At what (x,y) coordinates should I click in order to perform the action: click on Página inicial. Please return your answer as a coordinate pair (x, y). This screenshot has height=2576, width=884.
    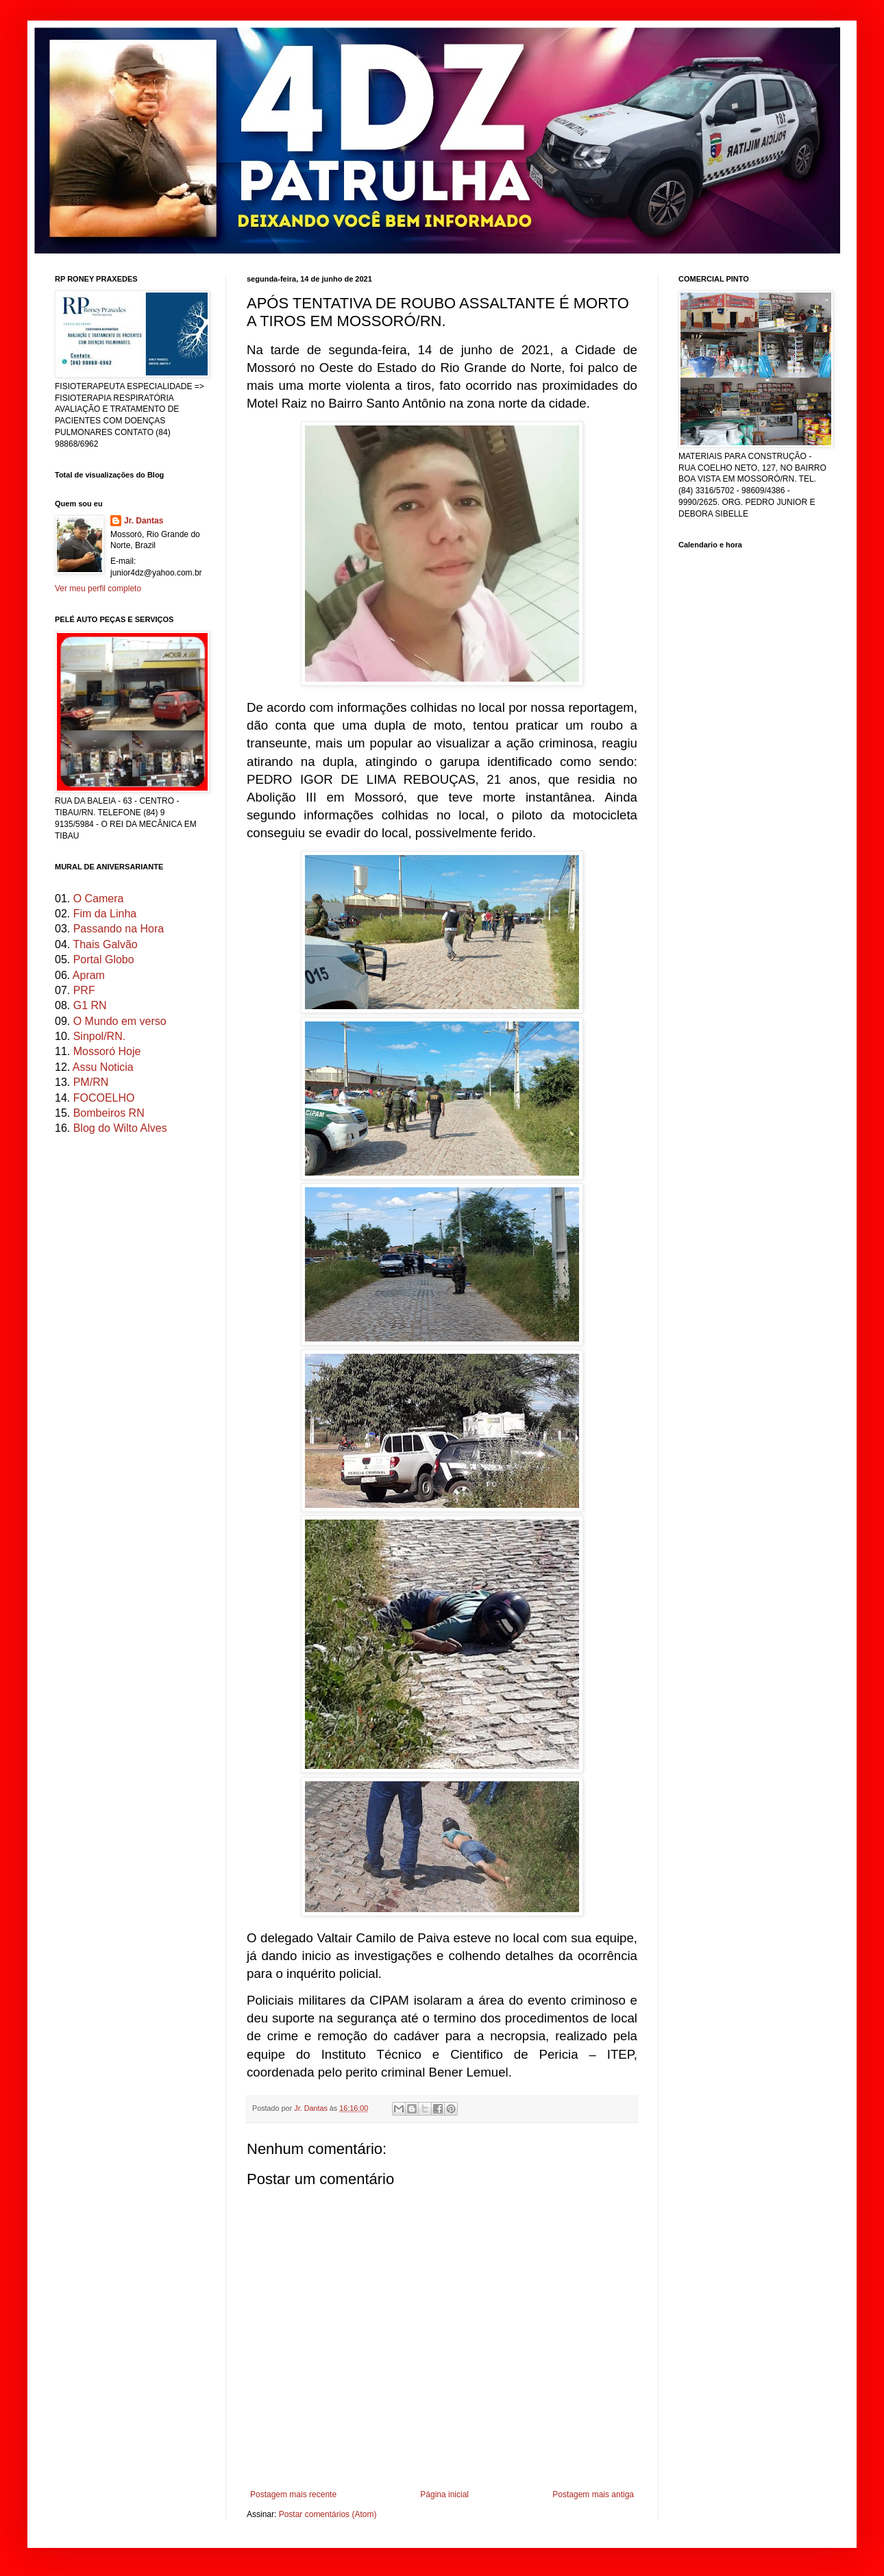
    Looking at the image, I should click on (444, 2494).